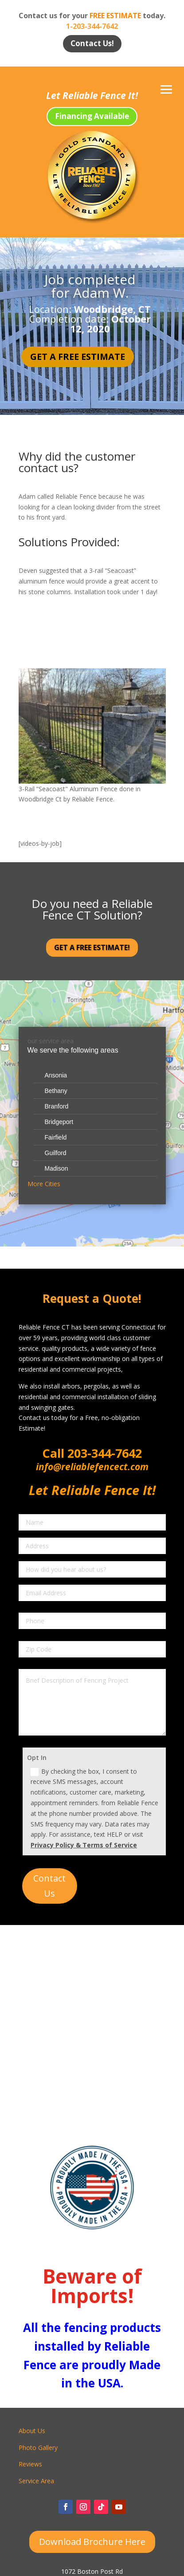  What do you see at coordinates (92, 116) in the screenshot?
I see `Financing Available` at bounding box center [92, 116].